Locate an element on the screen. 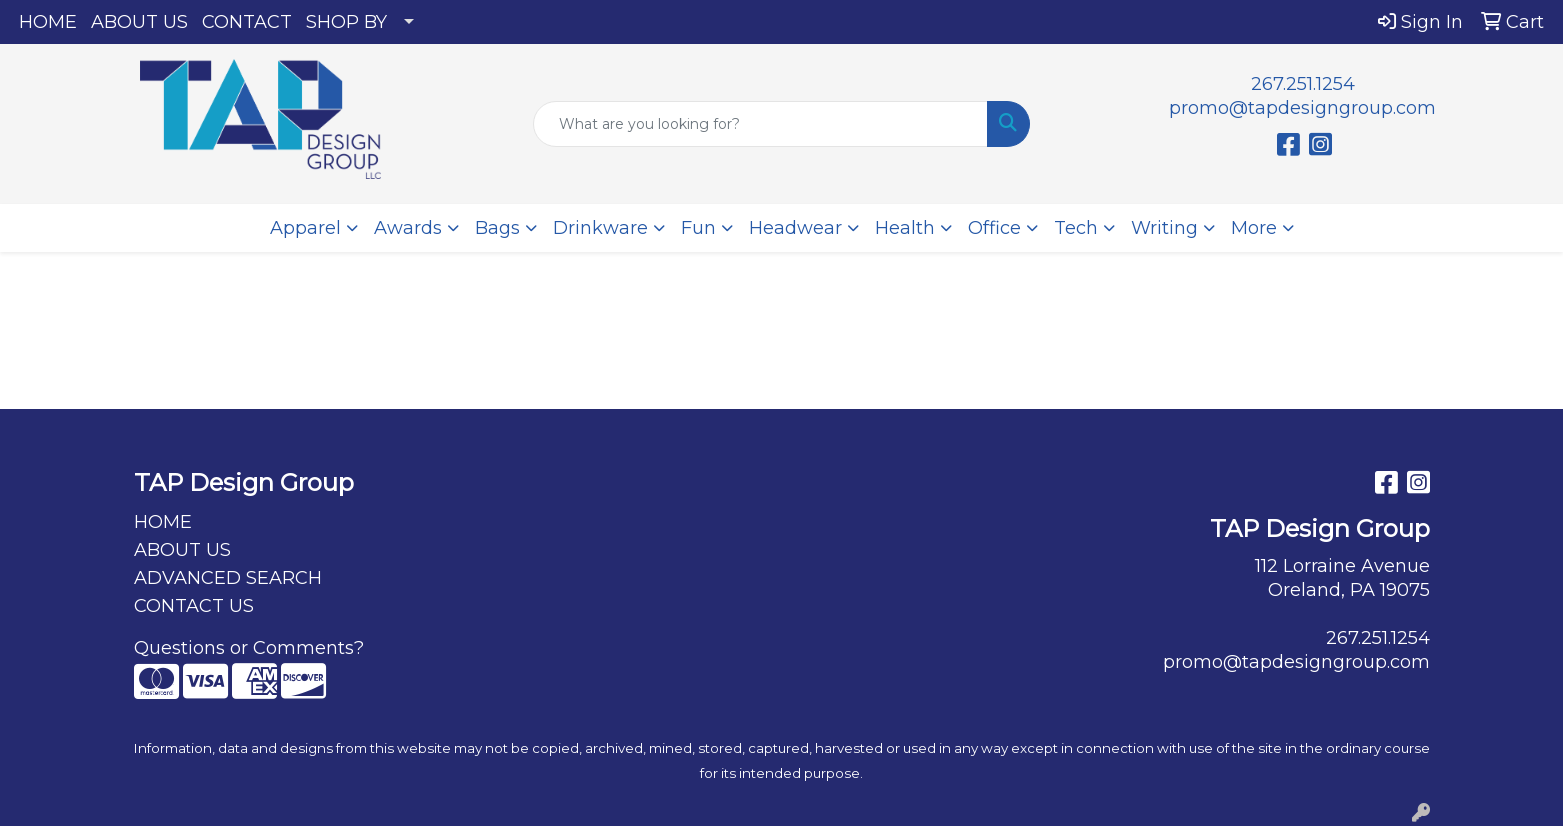 The image size is (1563, 826). ABOUT US is located at coordinates (139, 22).